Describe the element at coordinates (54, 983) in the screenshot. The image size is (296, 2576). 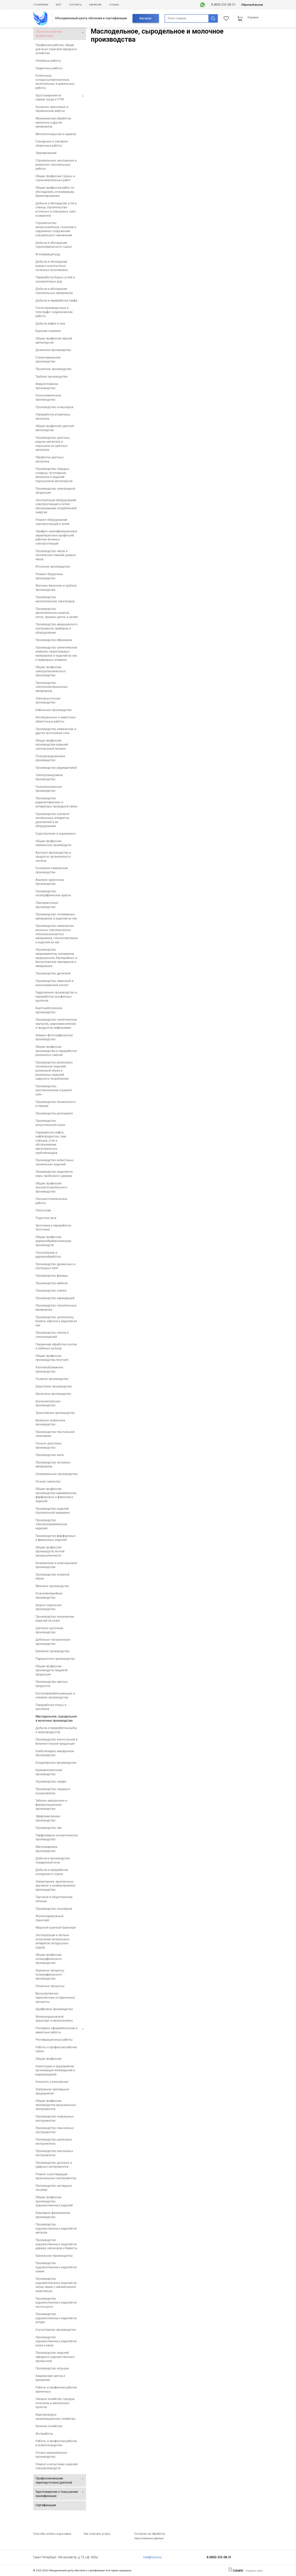
I see `Производство лимонной и виннокаменной кислот` at that location.